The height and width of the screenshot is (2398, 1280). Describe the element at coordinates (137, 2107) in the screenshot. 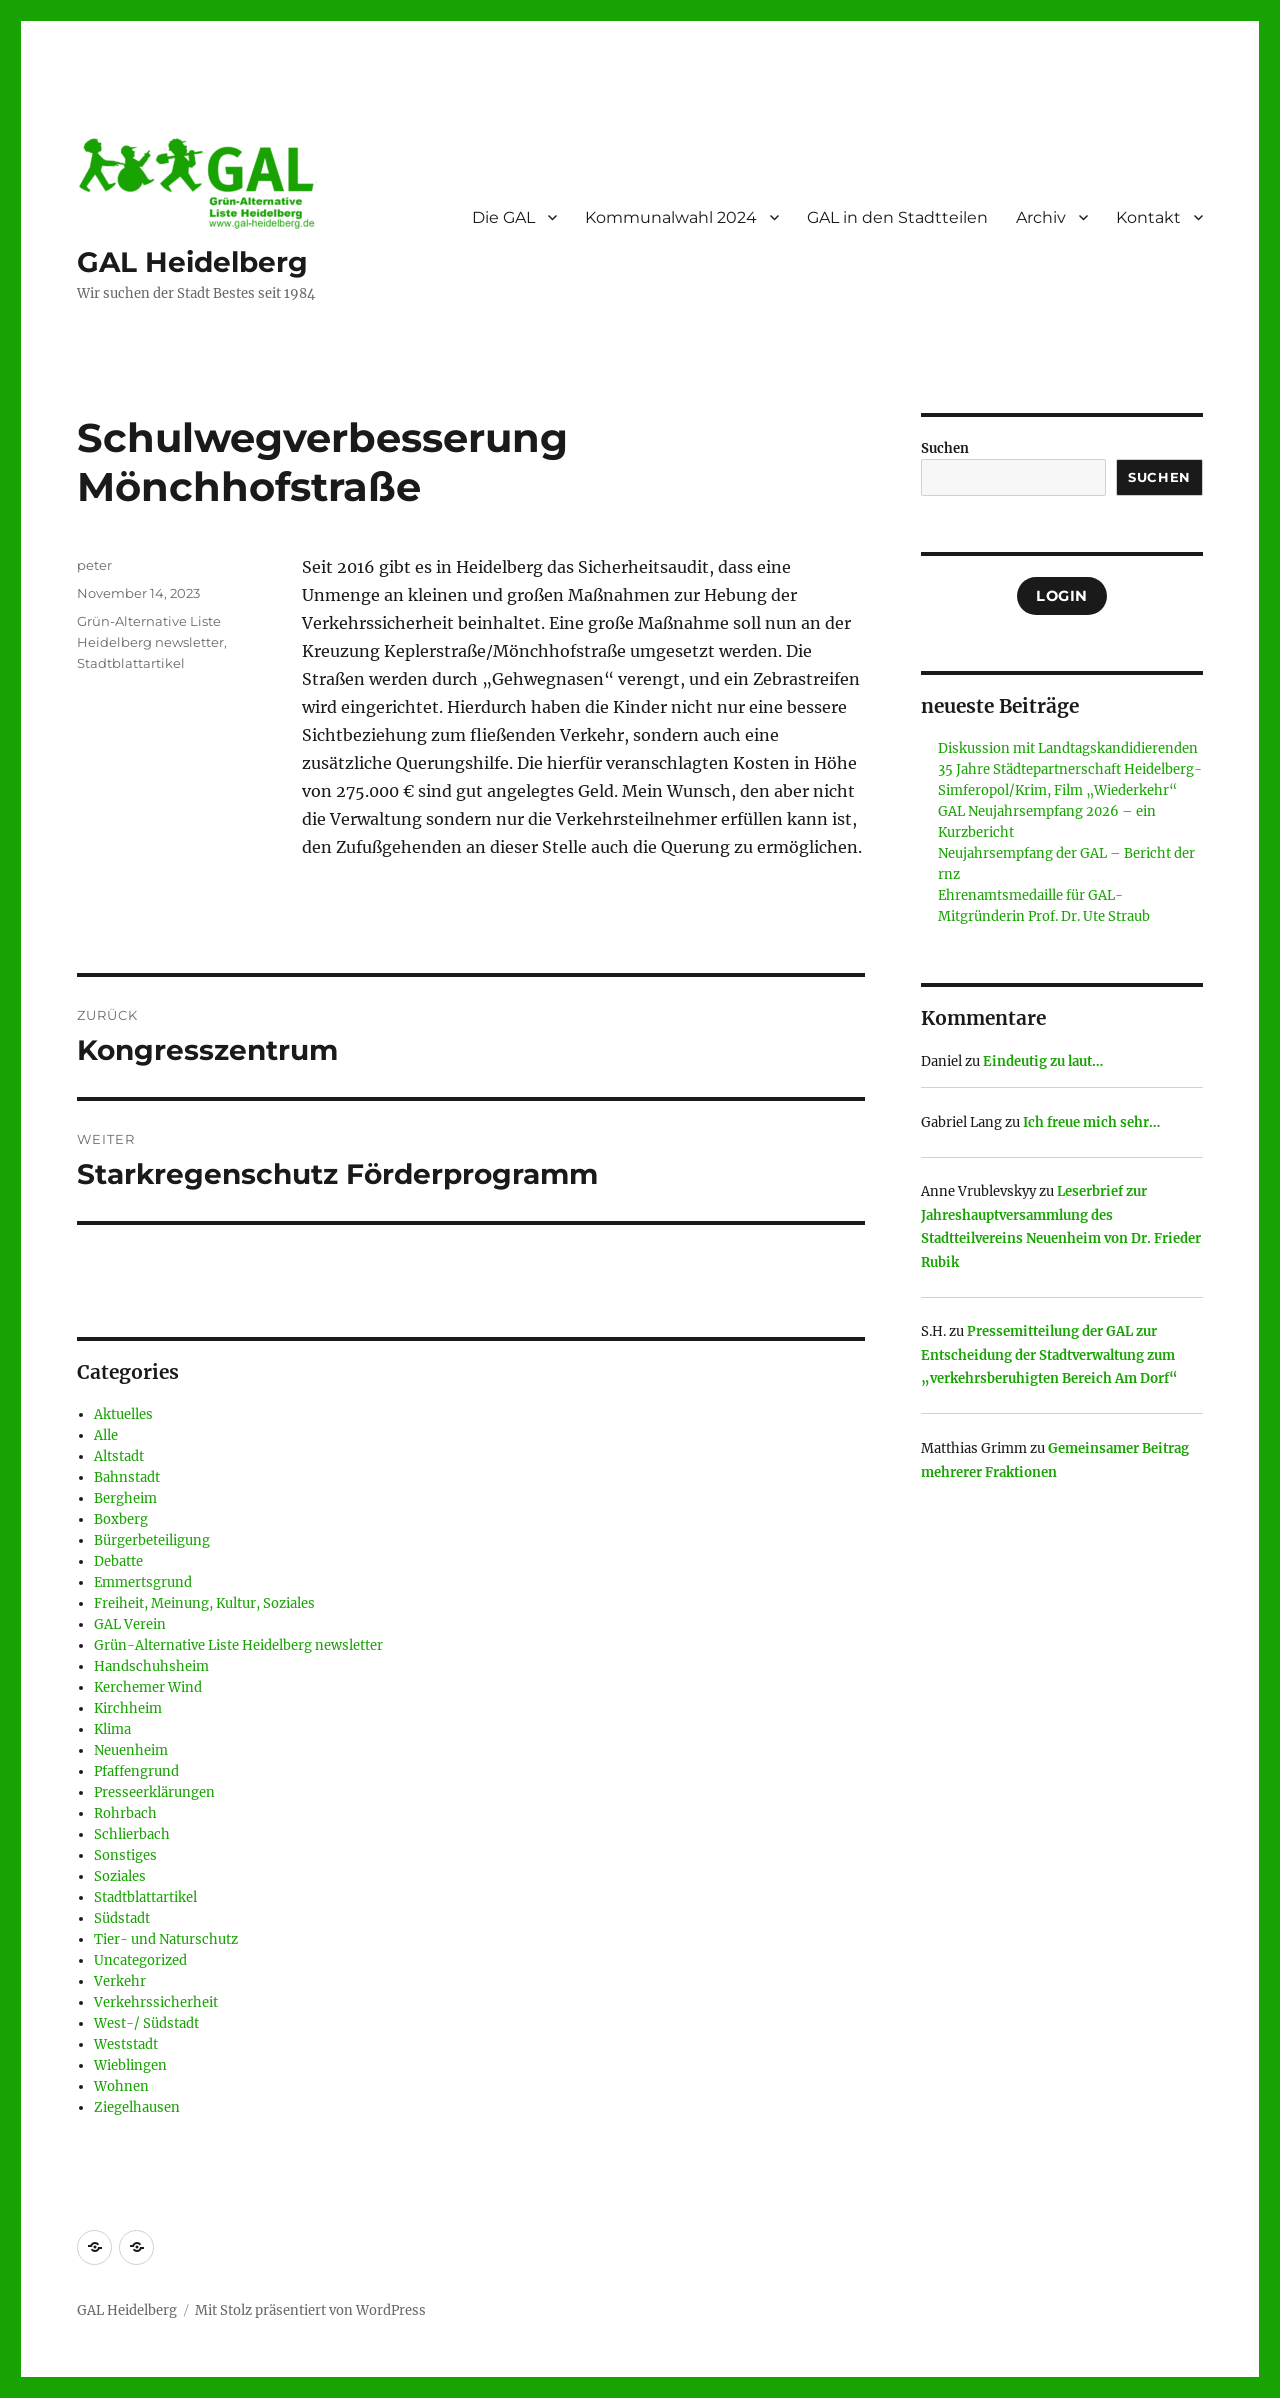

I see `Ziegelhausen` at that location.